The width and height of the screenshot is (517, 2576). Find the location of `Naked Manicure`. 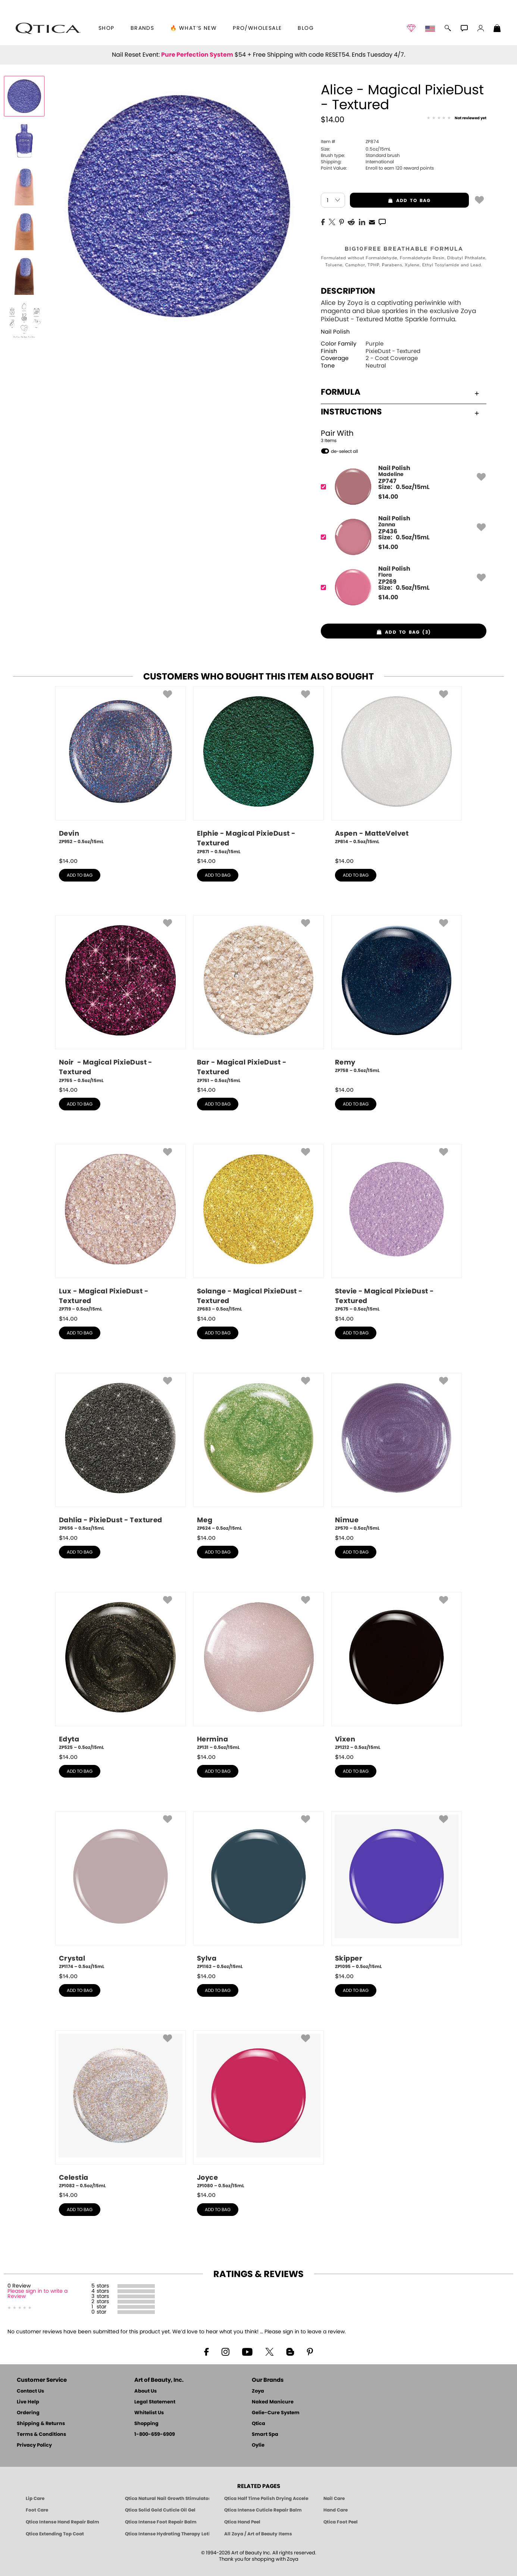

Naked Manicure is located at coordinates (273, 2402).